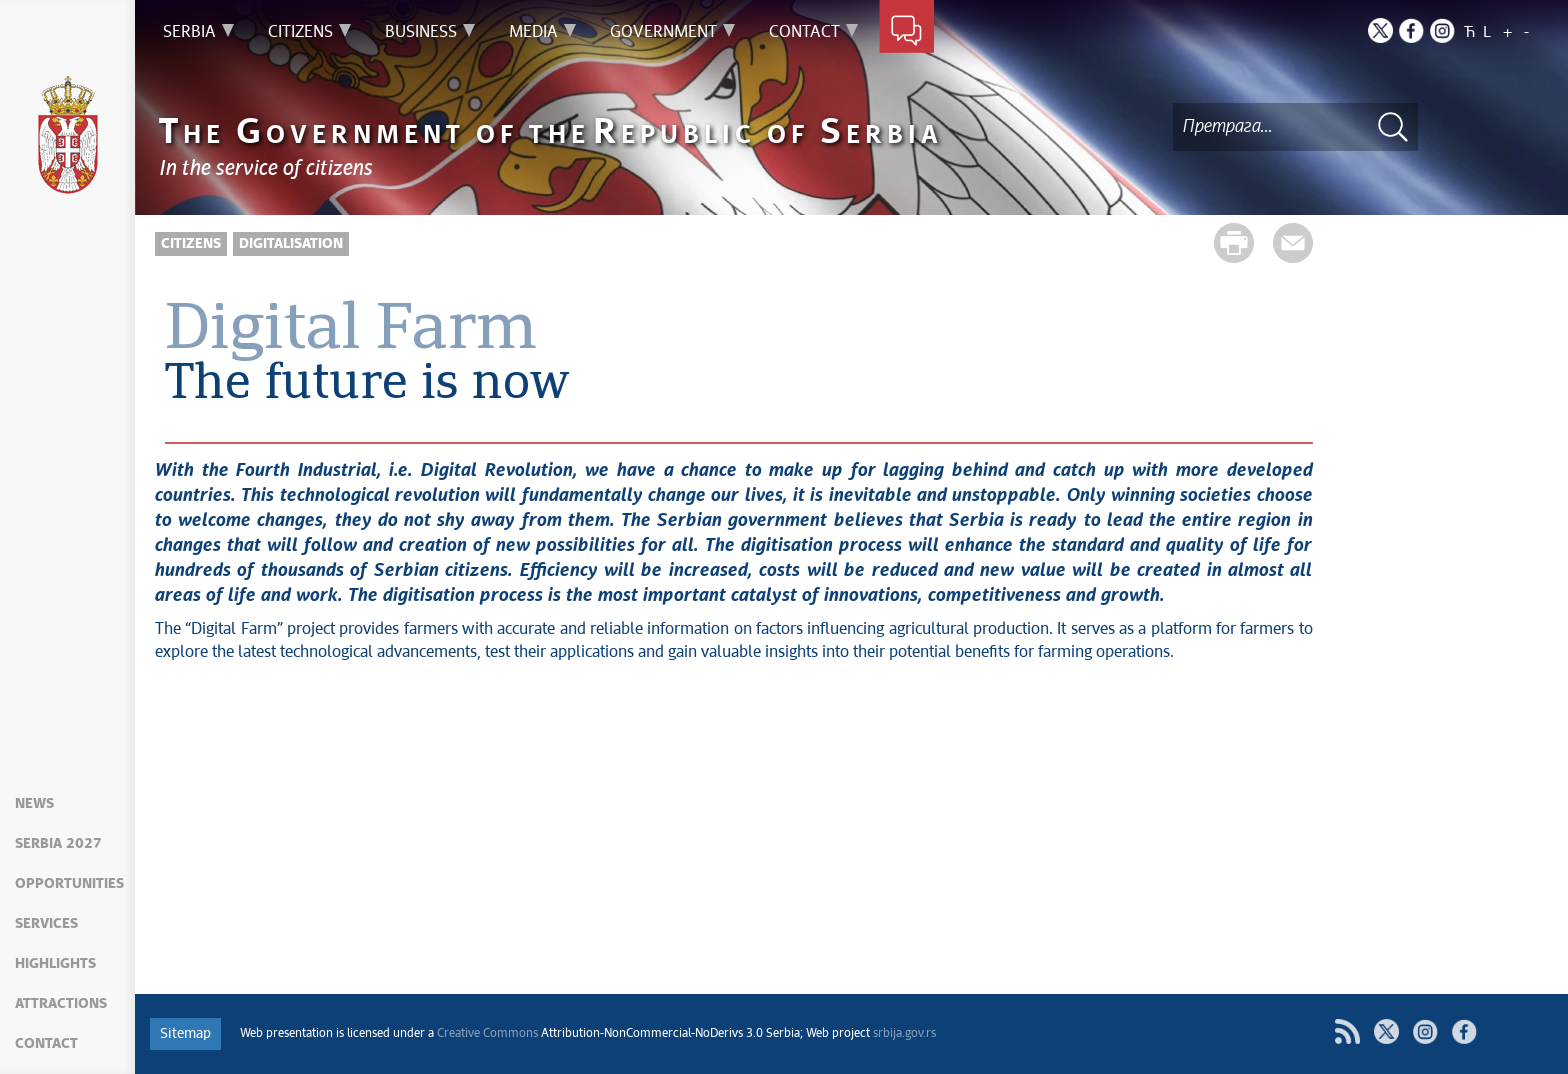 The width and height of the screenshot is (1568, 1074). I want to click on Citizens, so click(191, 244).